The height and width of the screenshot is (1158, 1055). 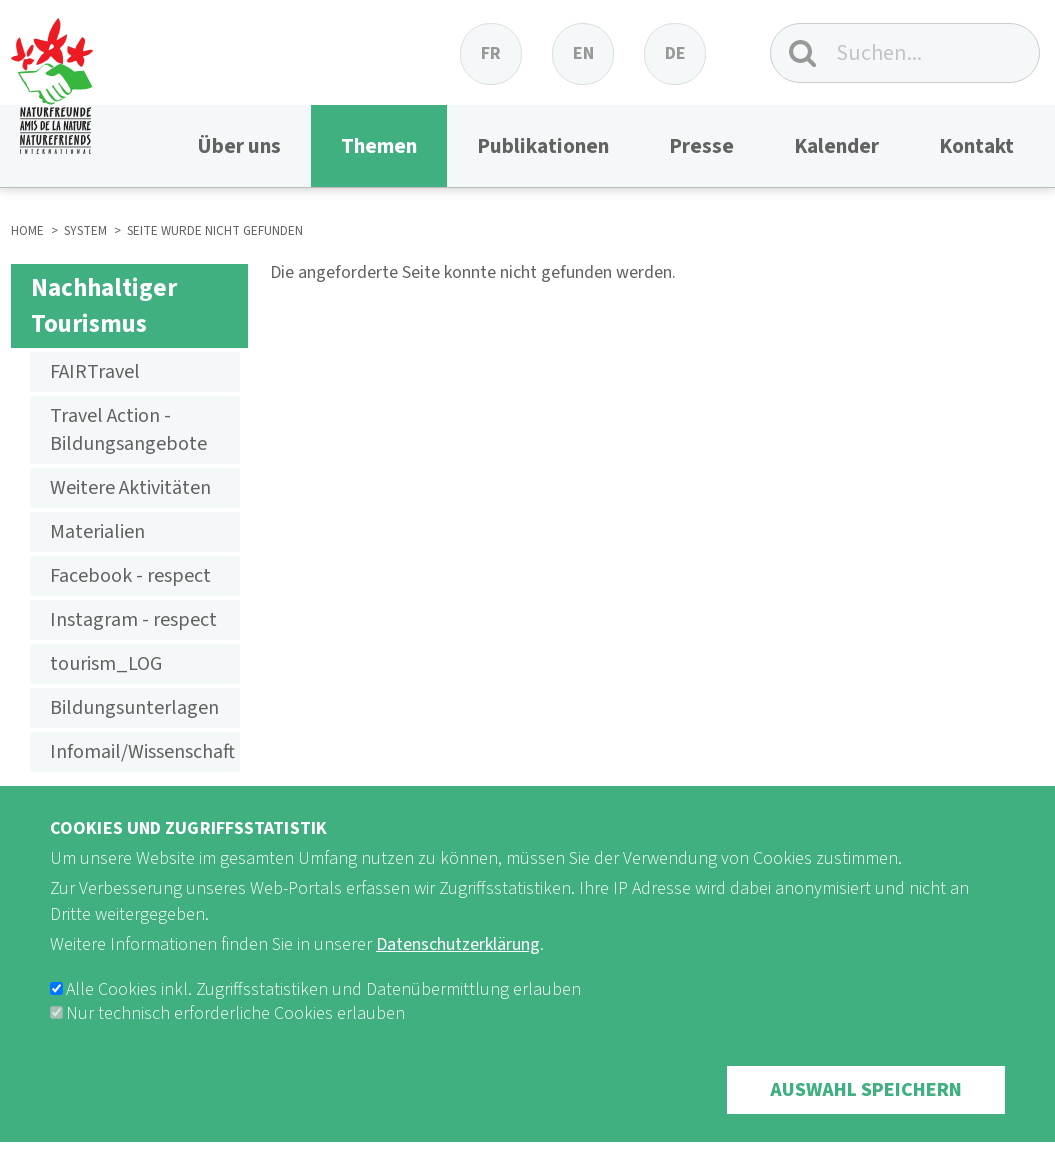 What do you see at coordinates (106, 664) in the screenshot?
I see `tourism_LOG` at bounding box center [106, 664].